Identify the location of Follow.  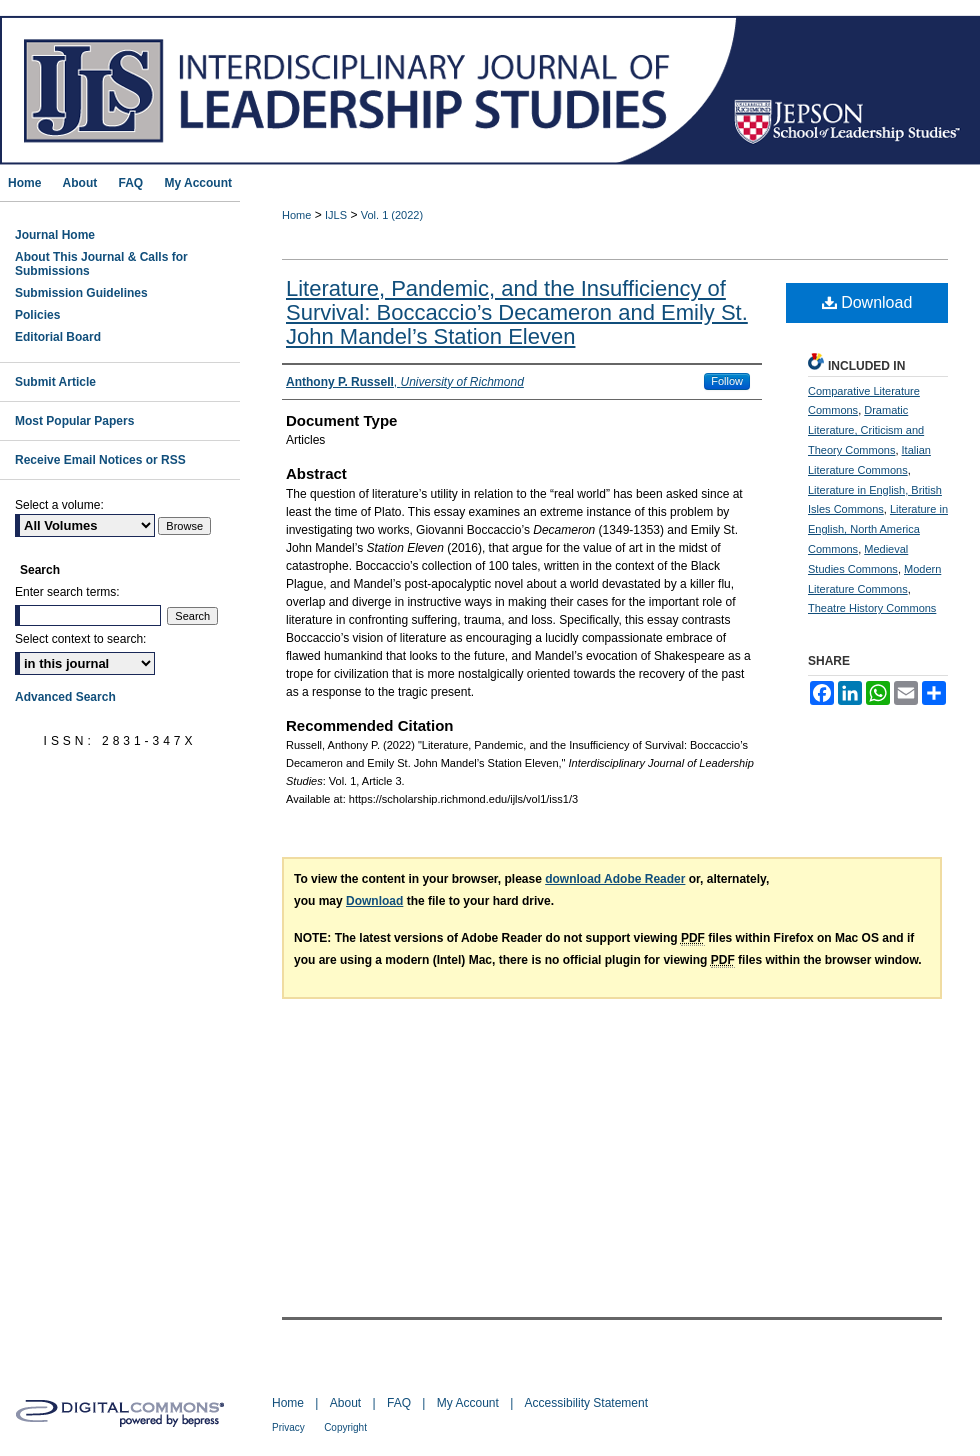
(727, 381).